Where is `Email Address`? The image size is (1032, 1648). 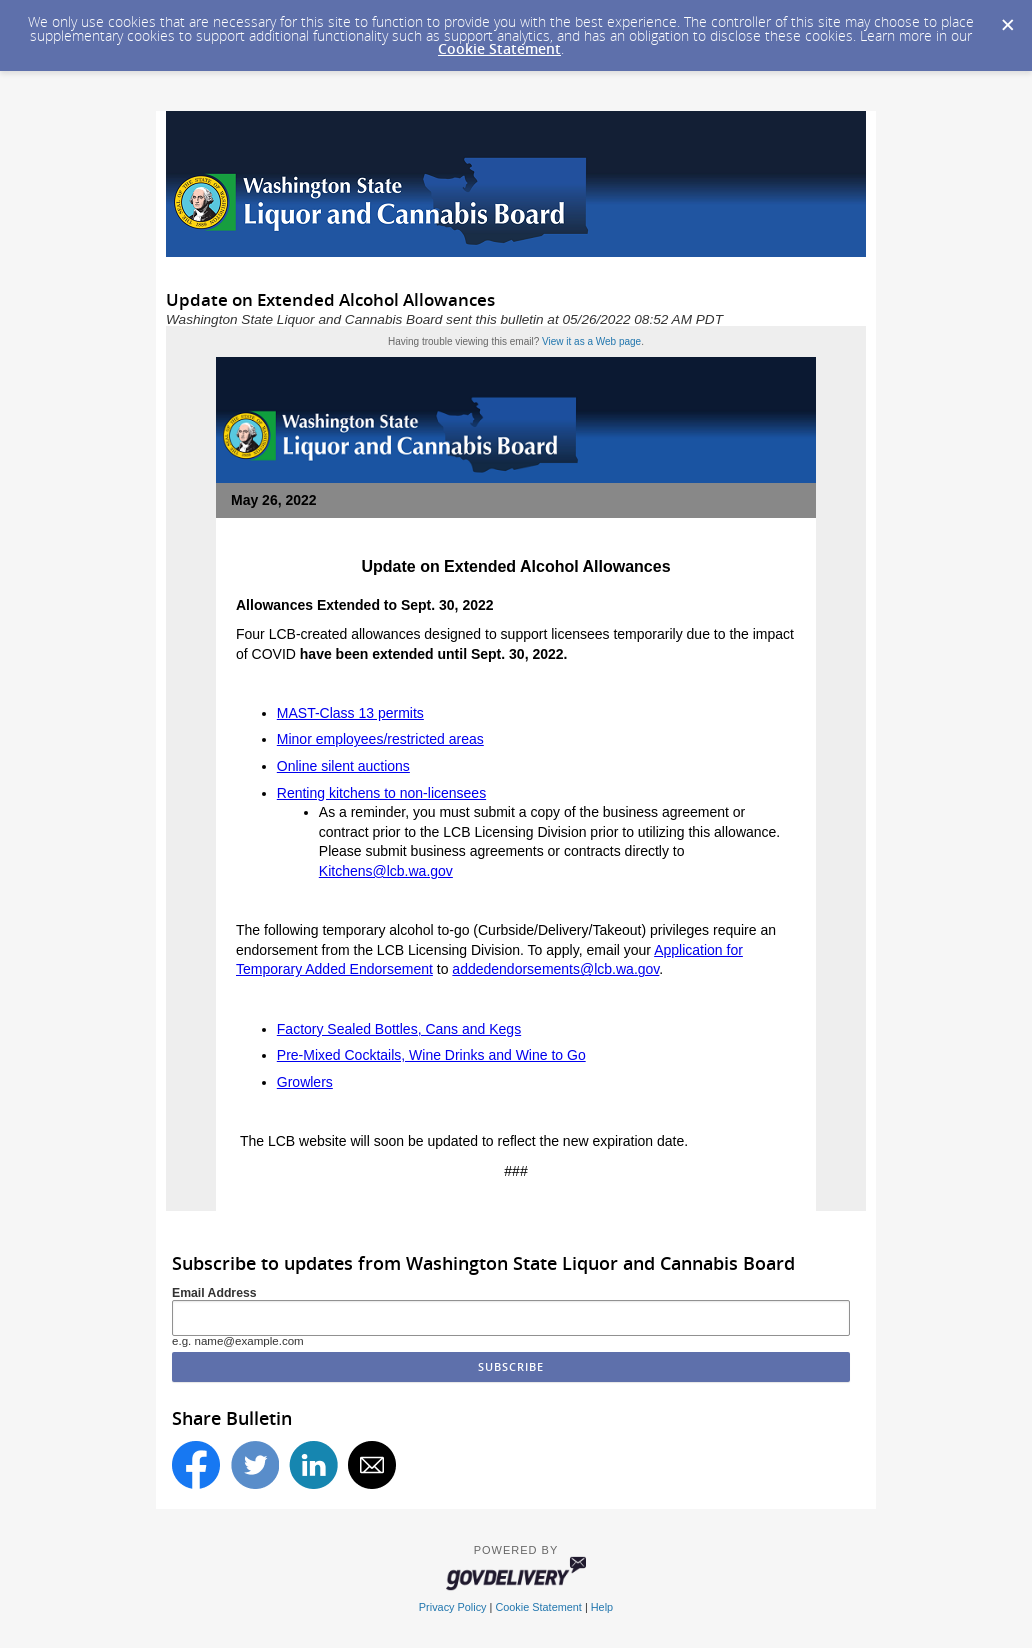 Email Address is located at coordinates (214, 1293).